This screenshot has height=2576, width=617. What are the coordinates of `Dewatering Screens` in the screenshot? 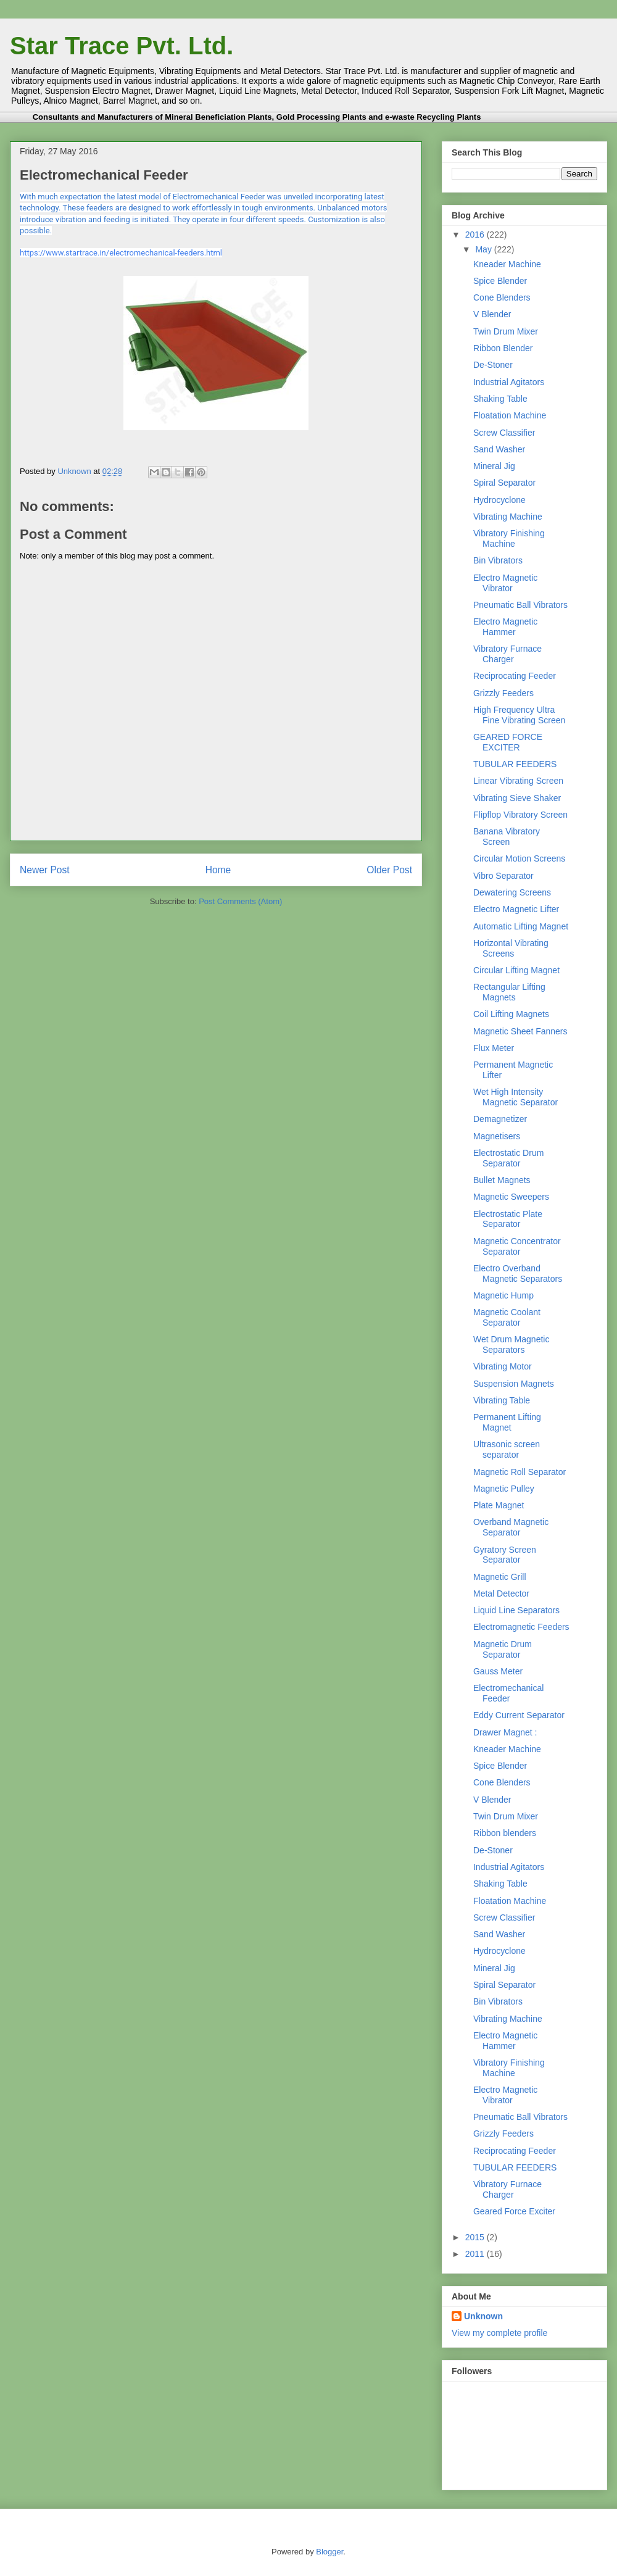 It's located at (512, 892).